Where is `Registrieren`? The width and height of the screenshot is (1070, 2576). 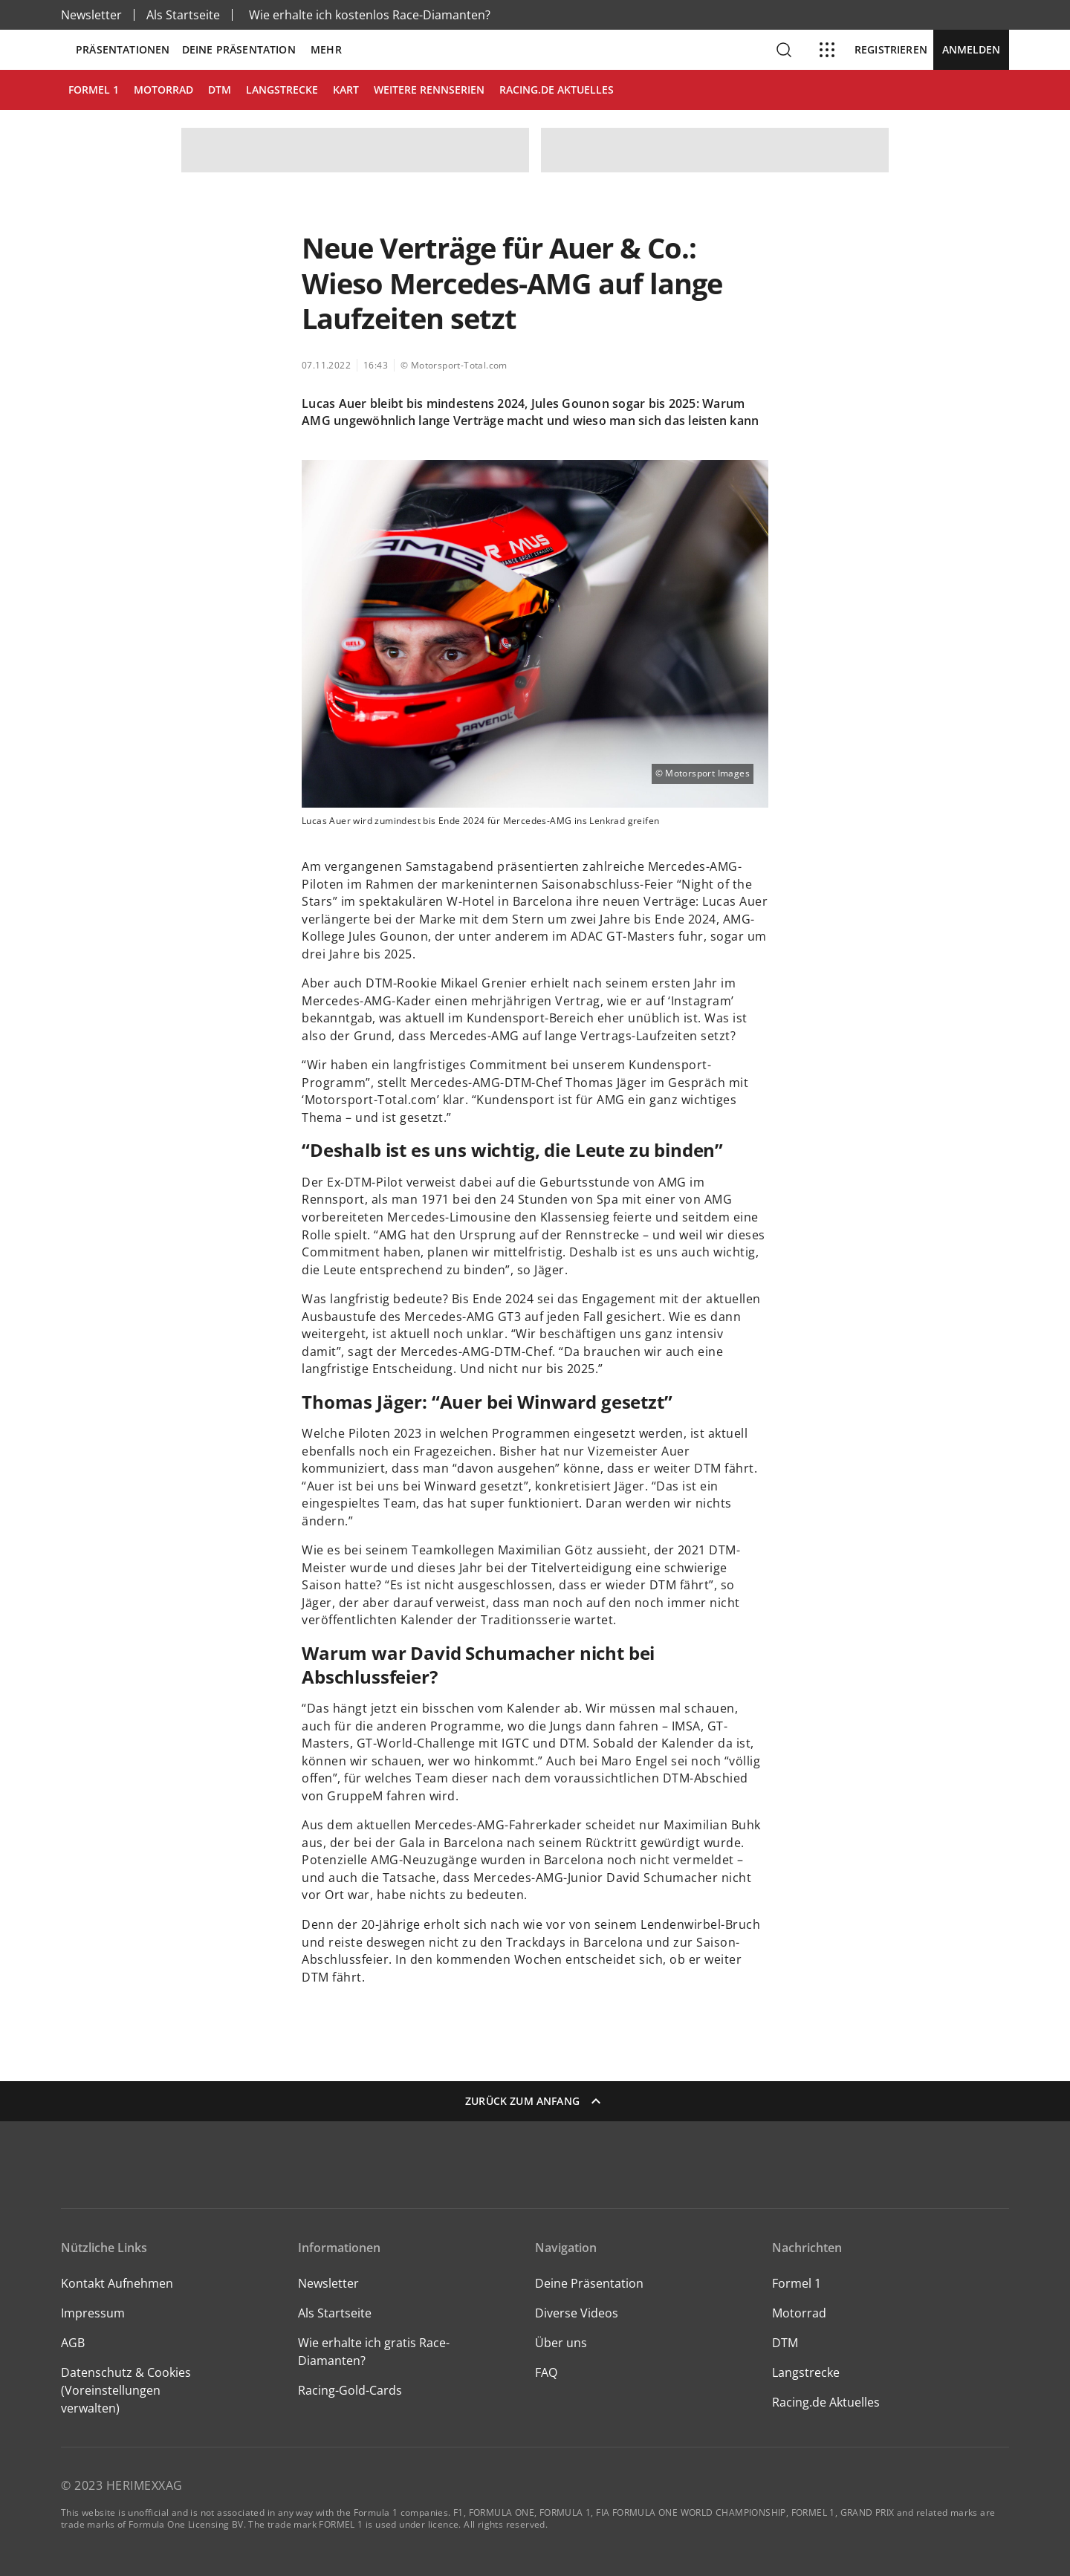
Registrieren is located at coordinates (891, 50).